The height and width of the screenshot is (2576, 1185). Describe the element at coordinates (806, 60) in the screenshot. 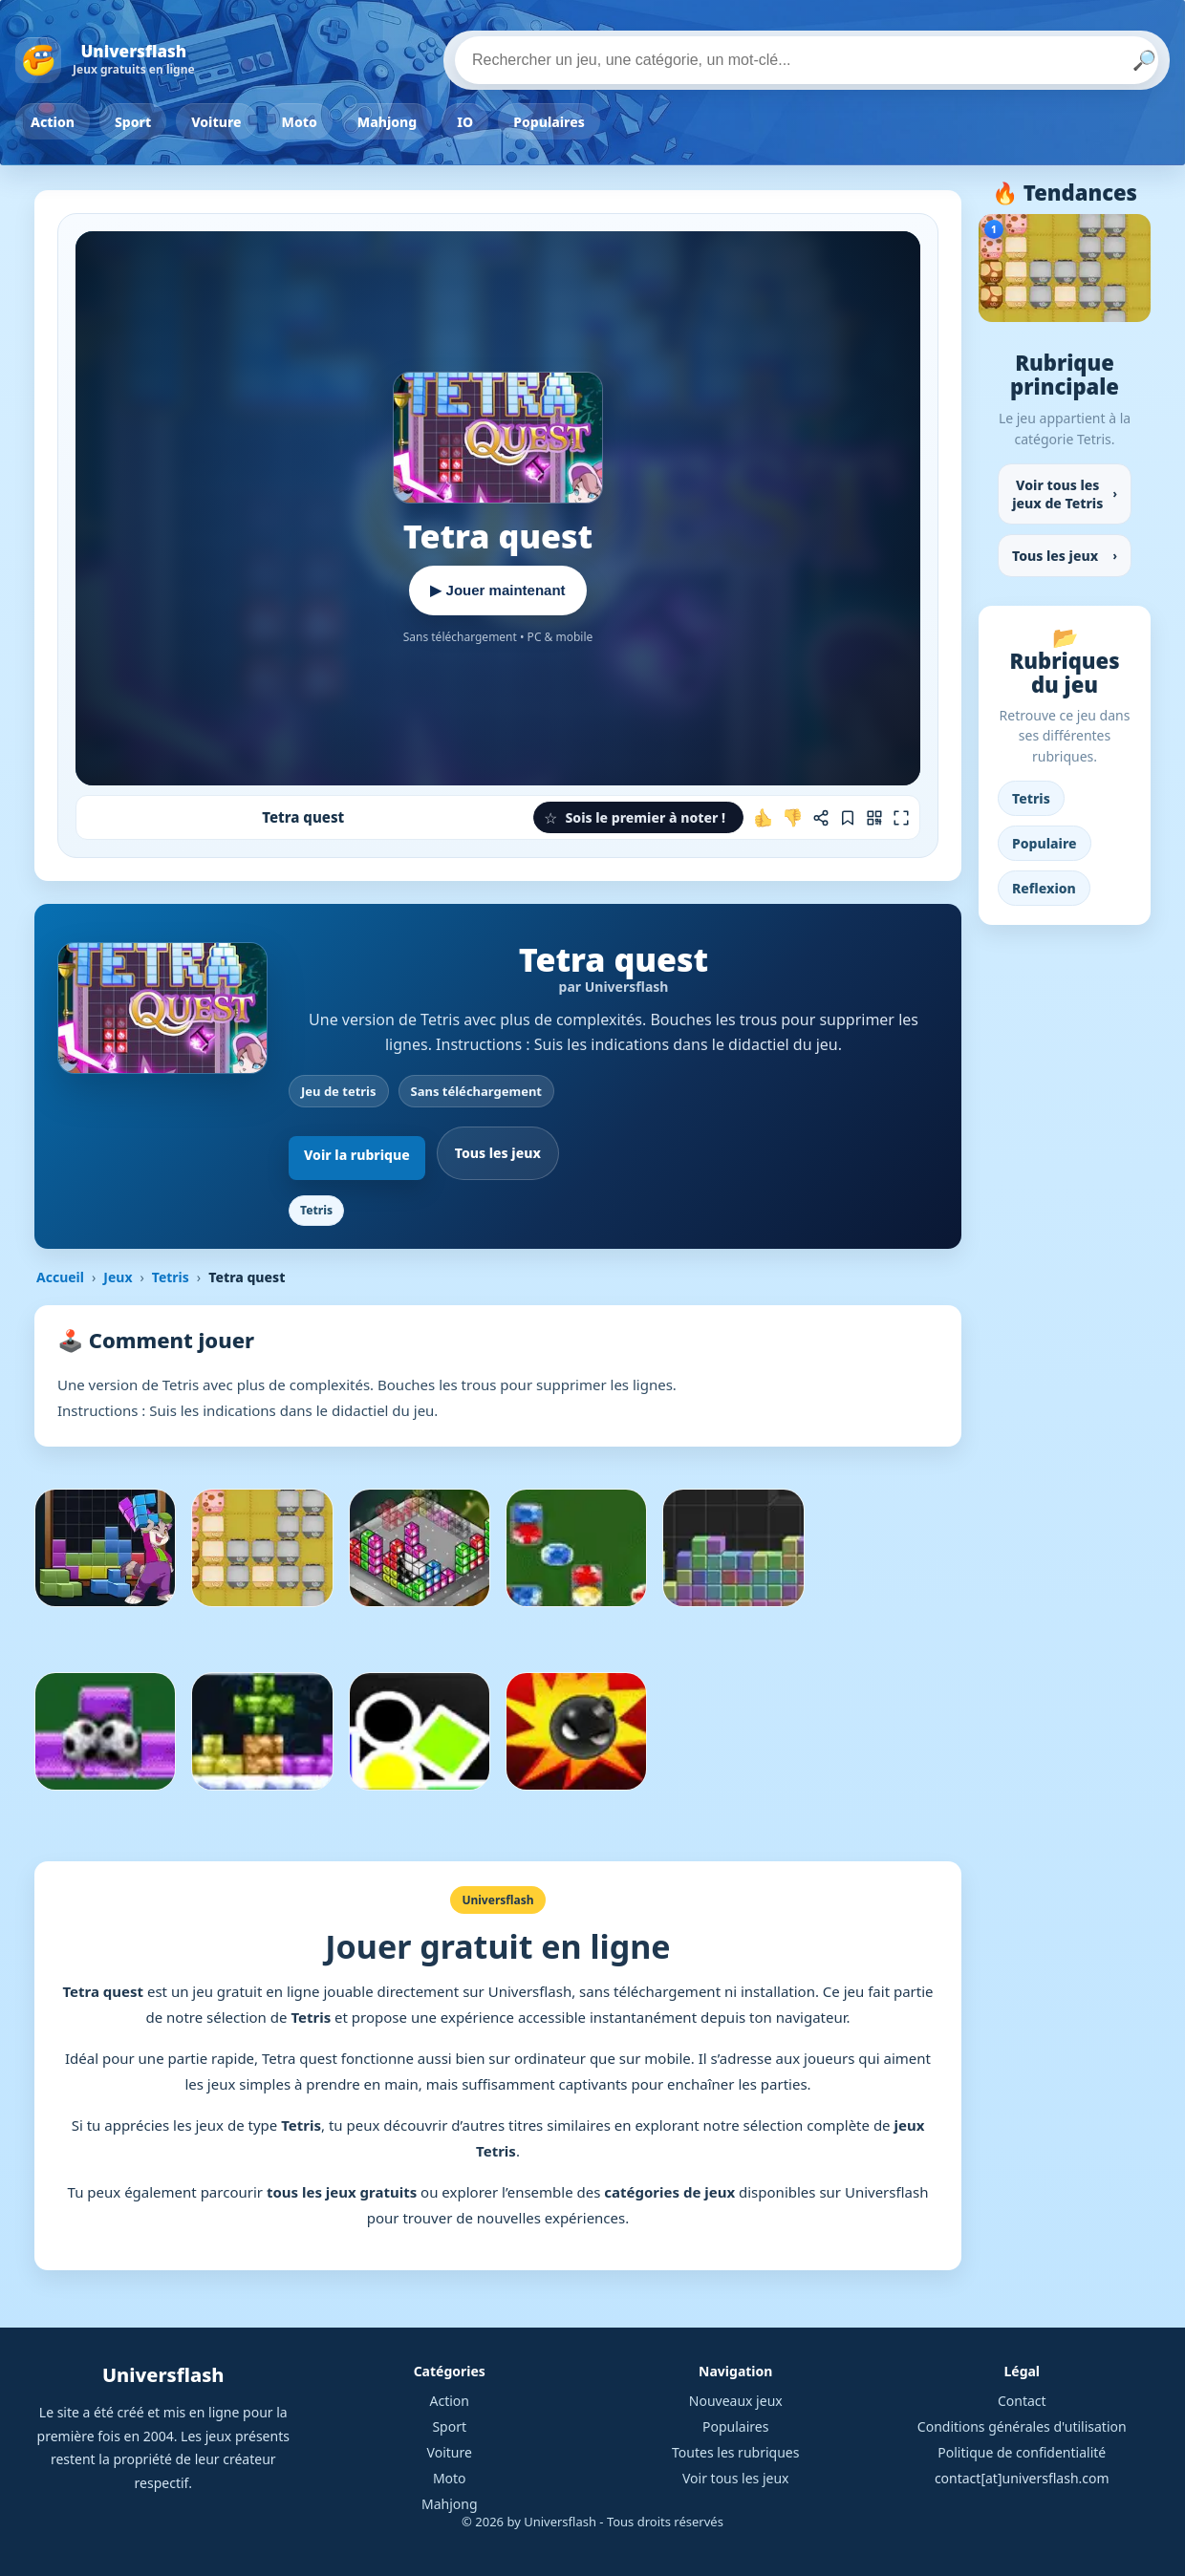

I see `[Rechercher un jeu]` at that location.